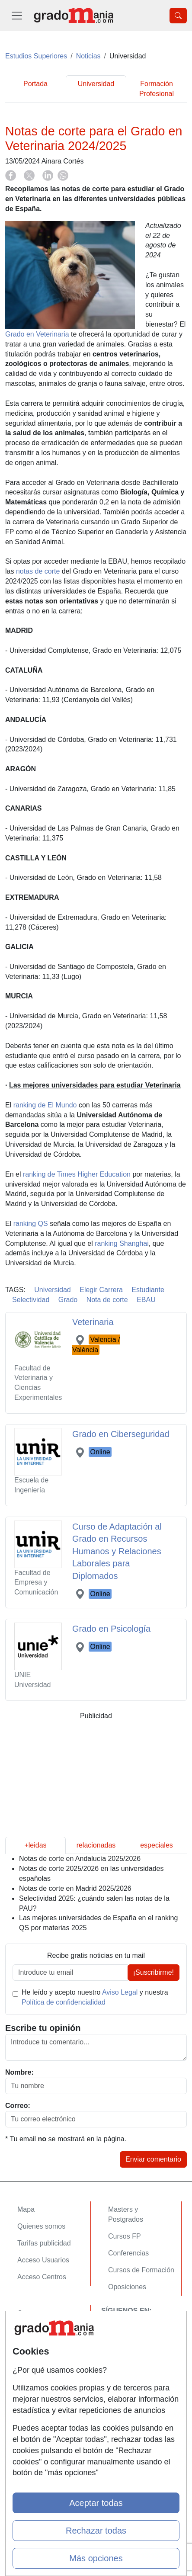 Image resolution: width=192 pixels, height=2576 pixels. I want to click on Formación Profesional, so click(156, 88).